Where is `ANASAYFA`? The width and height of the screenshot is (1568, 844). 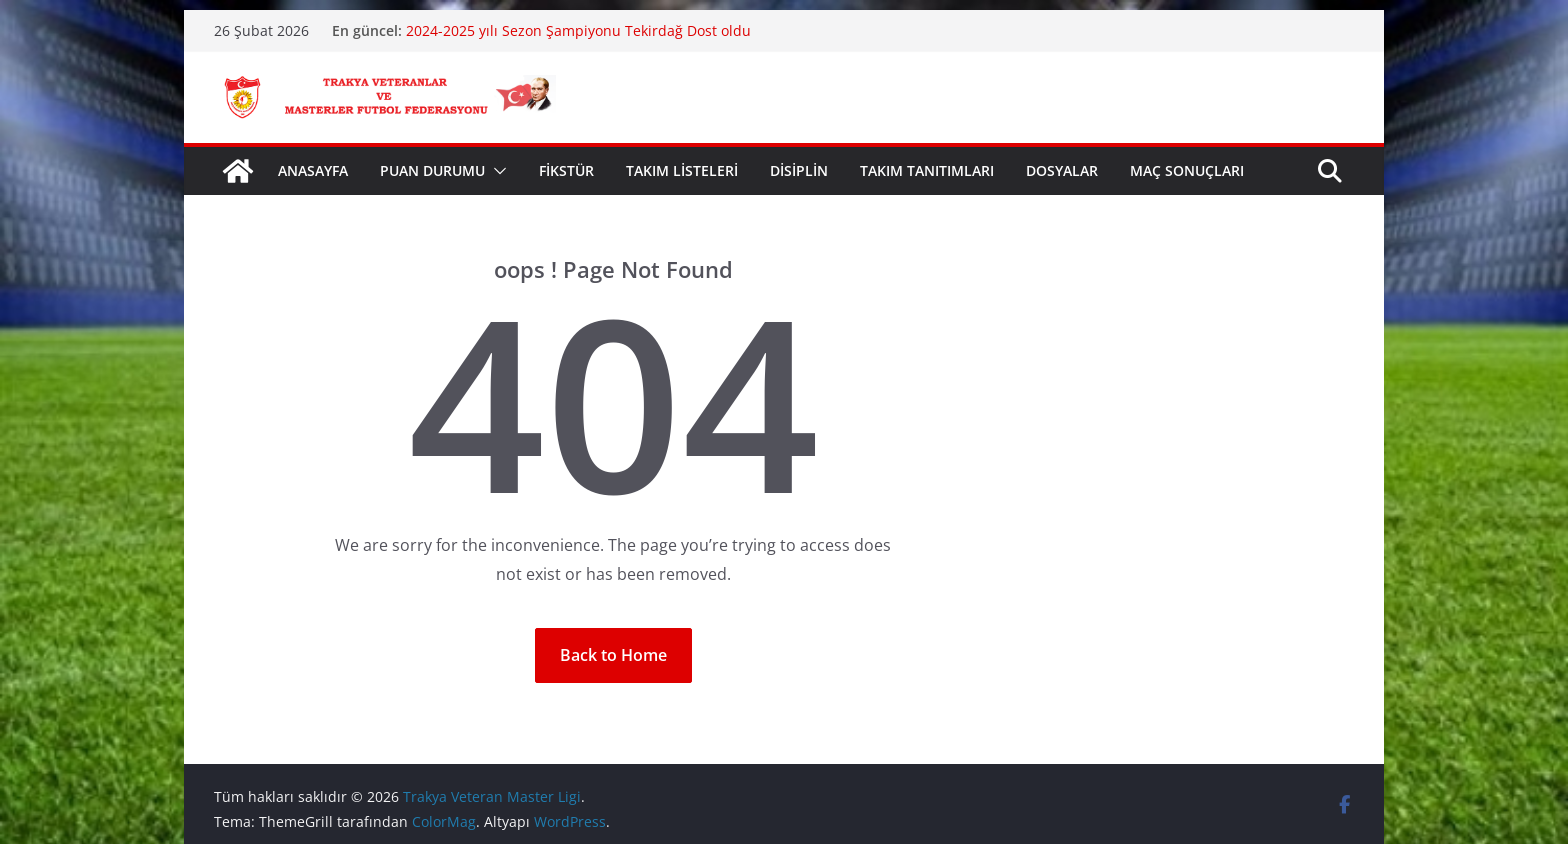
ANASAYFA is located at coordinates (313, 170).